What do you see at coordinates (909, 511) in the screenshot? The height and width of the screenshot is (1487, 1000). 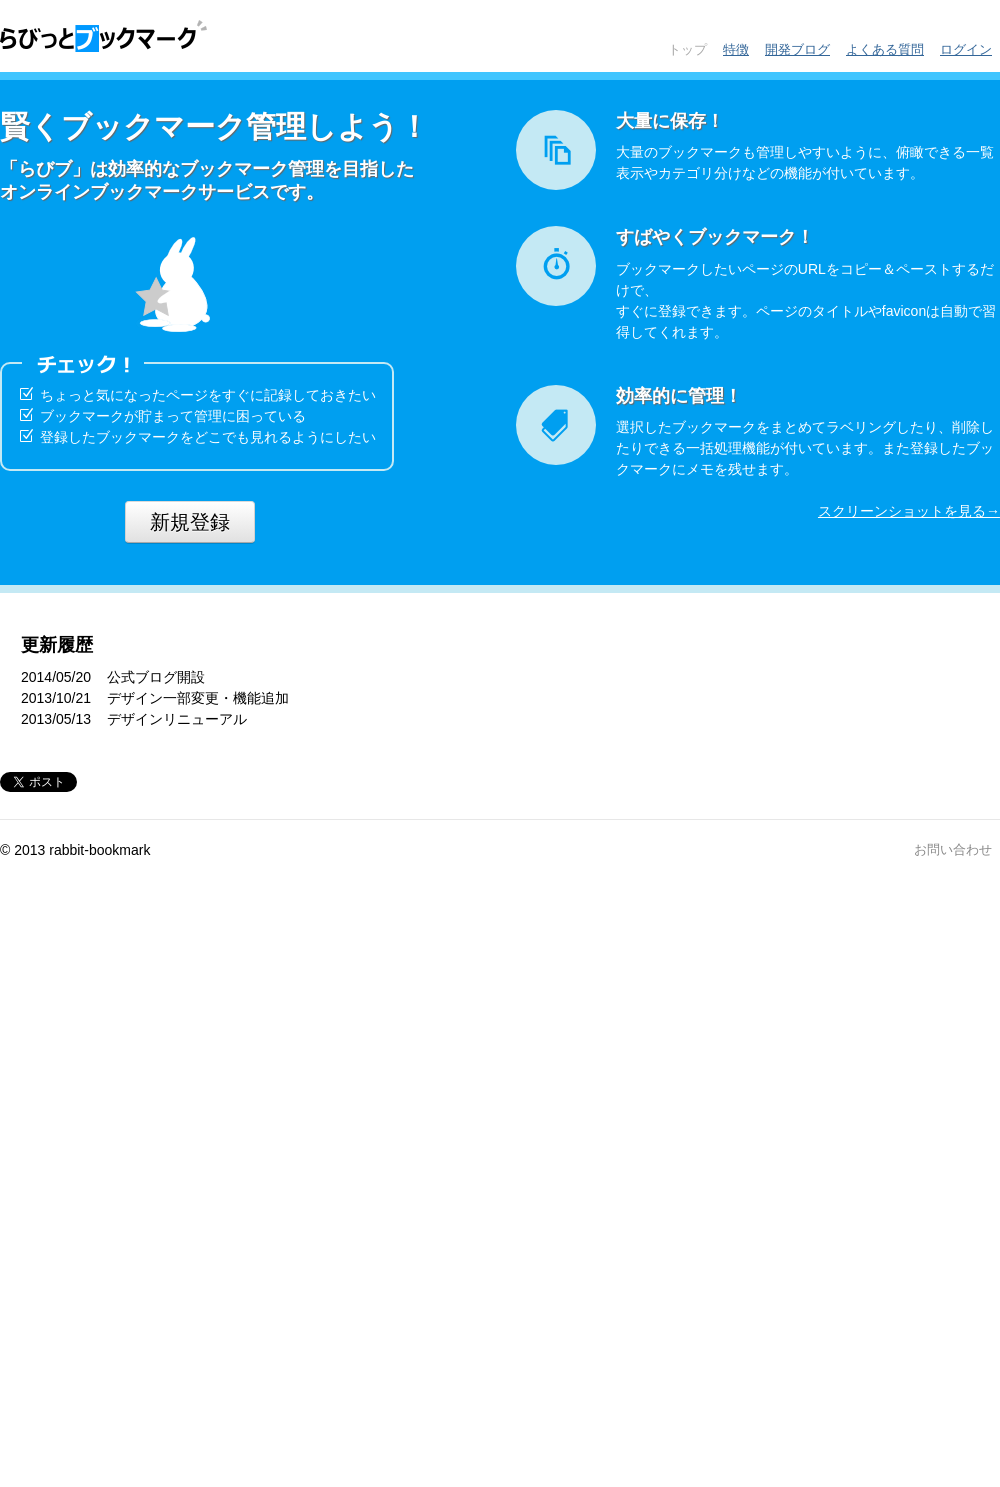 I see `スクリーンショットを見る→` at bounding box center [909, 511].